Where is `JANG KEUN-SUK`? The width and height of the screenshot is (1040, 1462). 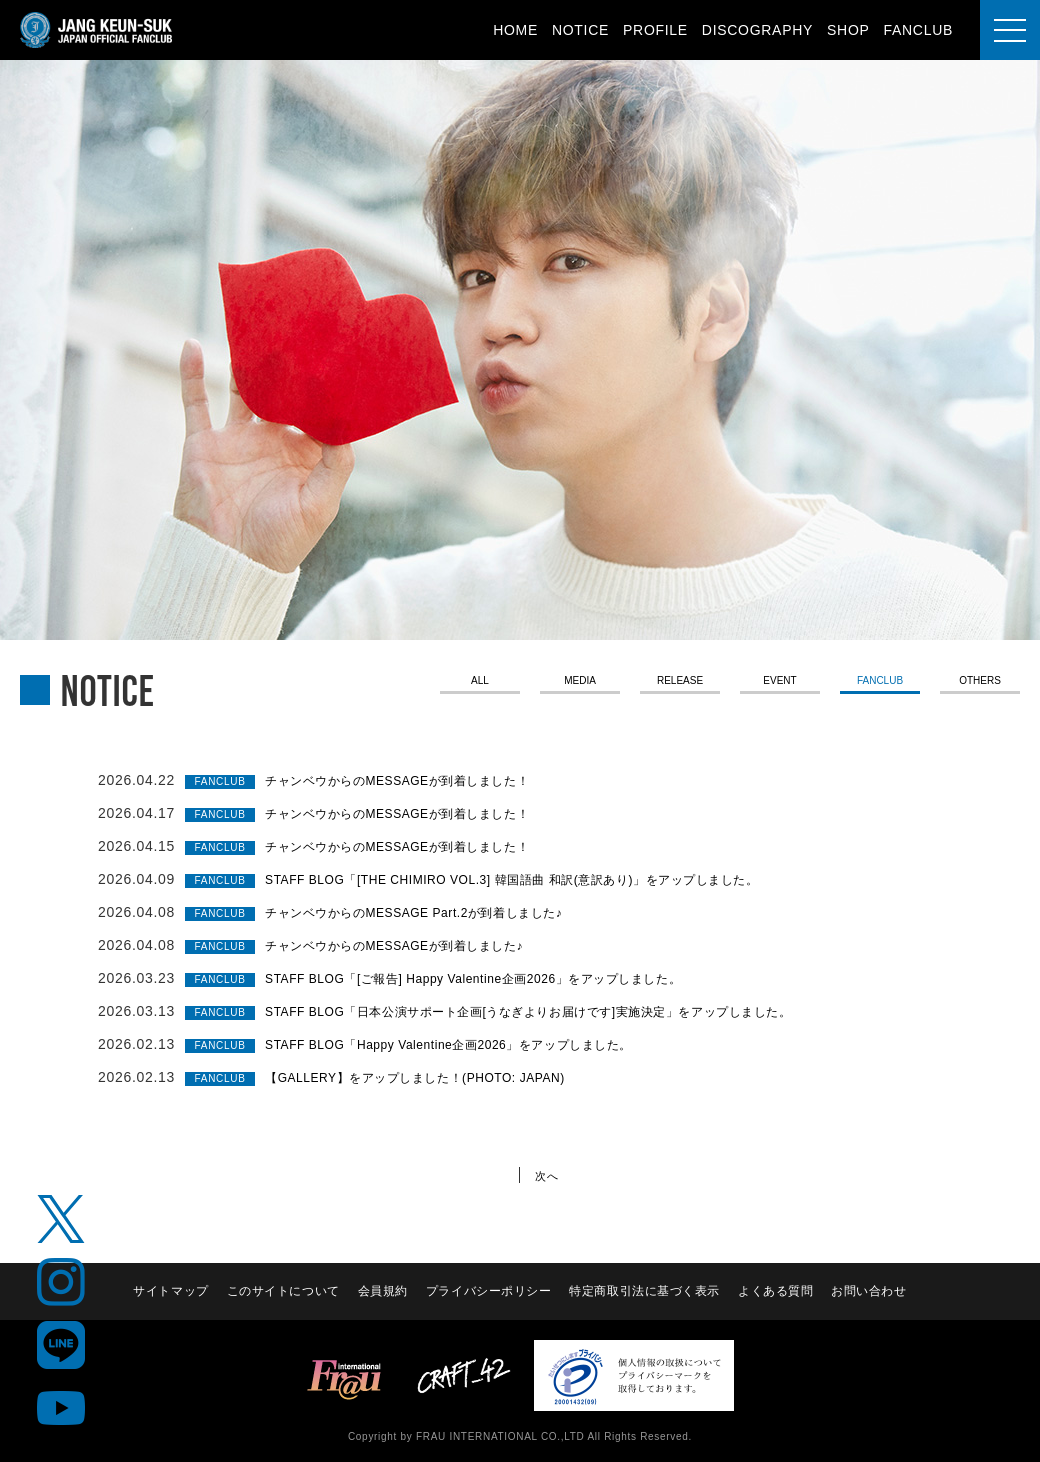 JANG KEUN-SUK is located at coordinates (97, 30).